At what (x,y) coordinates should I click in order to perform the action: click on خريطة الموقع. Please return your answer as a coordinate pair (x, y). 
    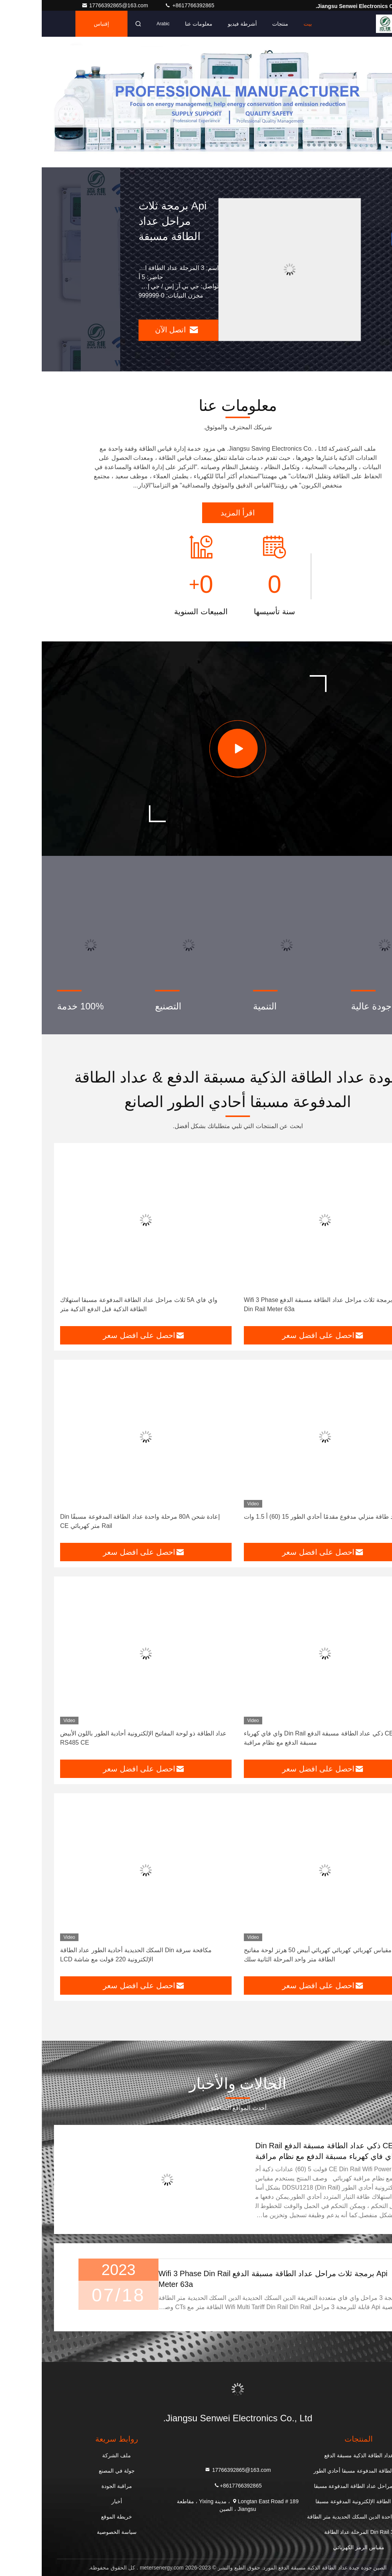
    Looking at the image, I should click on (74, 2517).